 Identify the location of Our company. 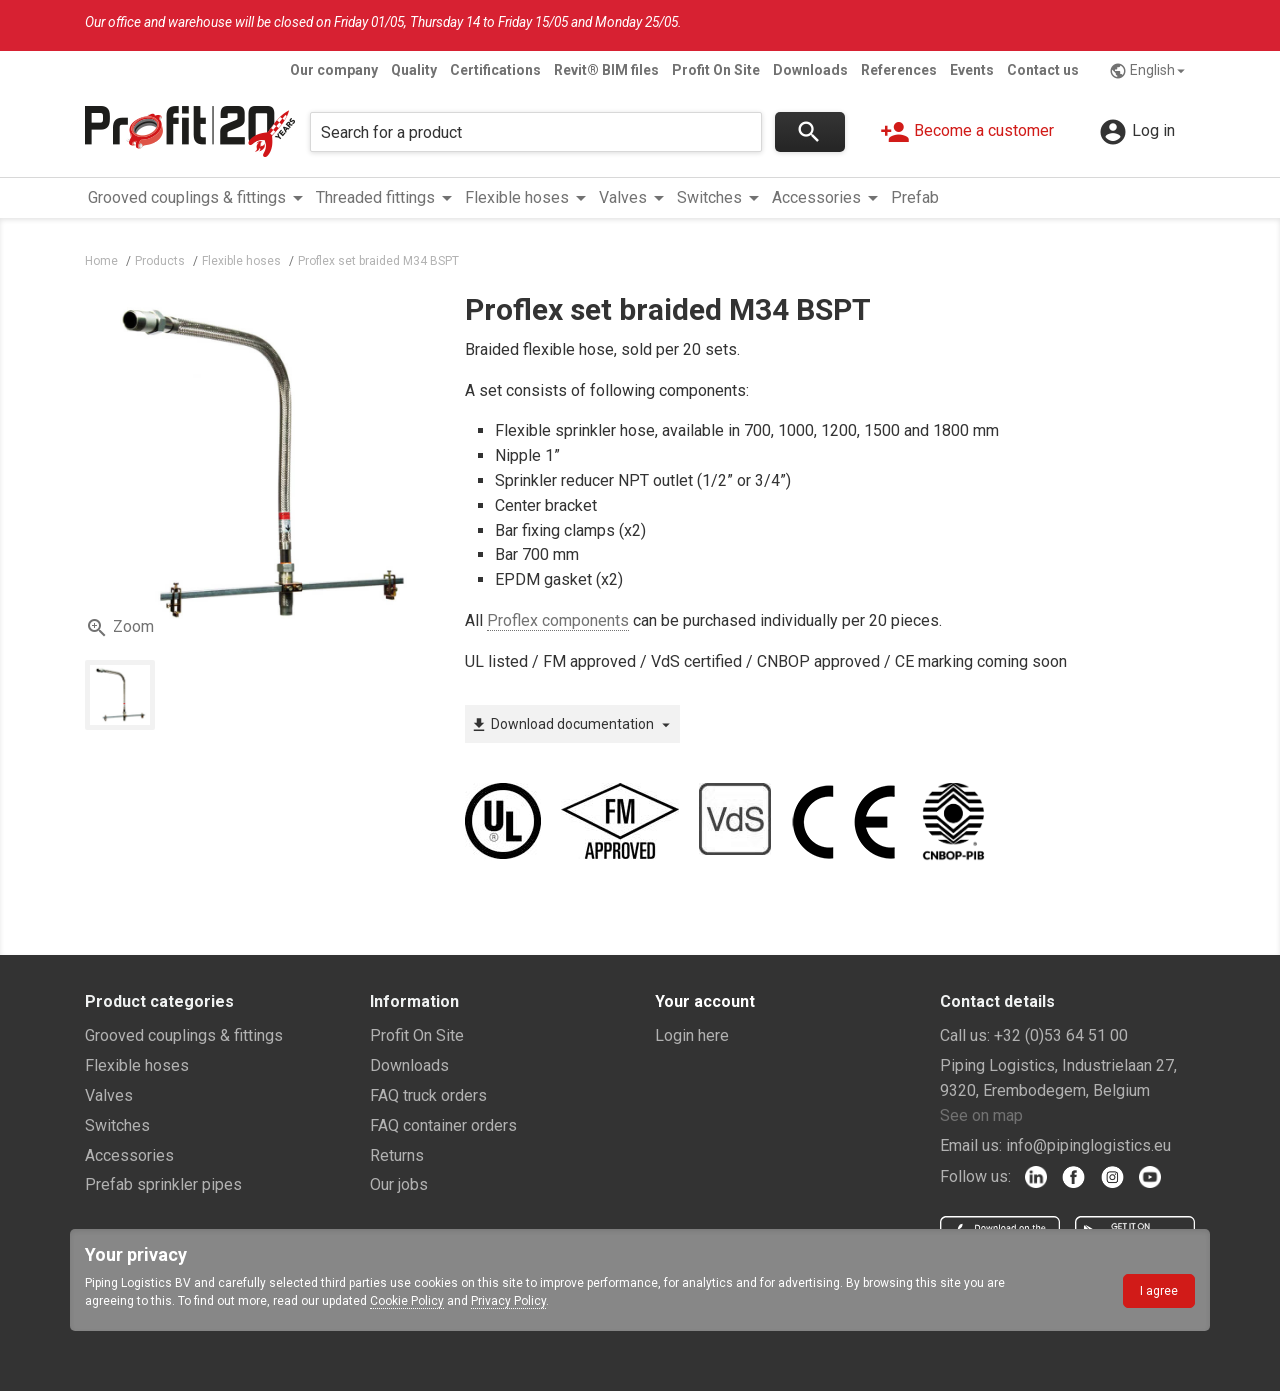
(334, 70).